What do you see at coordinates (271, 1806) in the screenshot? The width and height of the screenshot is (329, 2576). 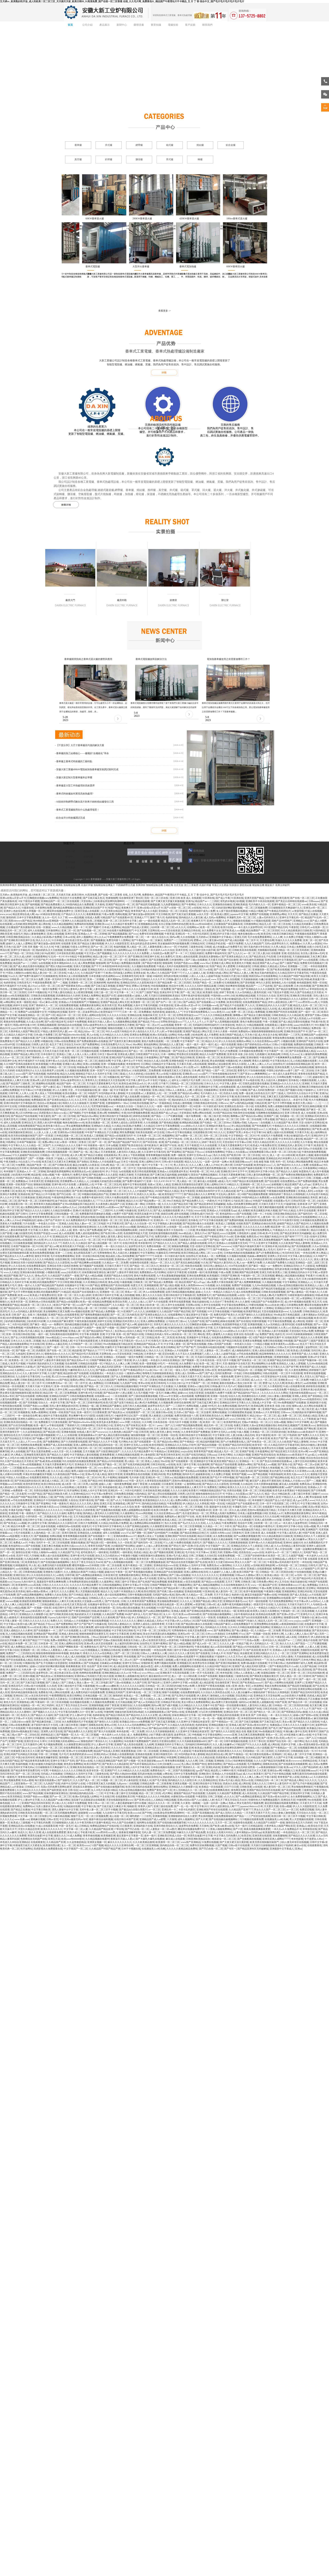 I see `天天爱天天插` at bounding box center [271, 1806].